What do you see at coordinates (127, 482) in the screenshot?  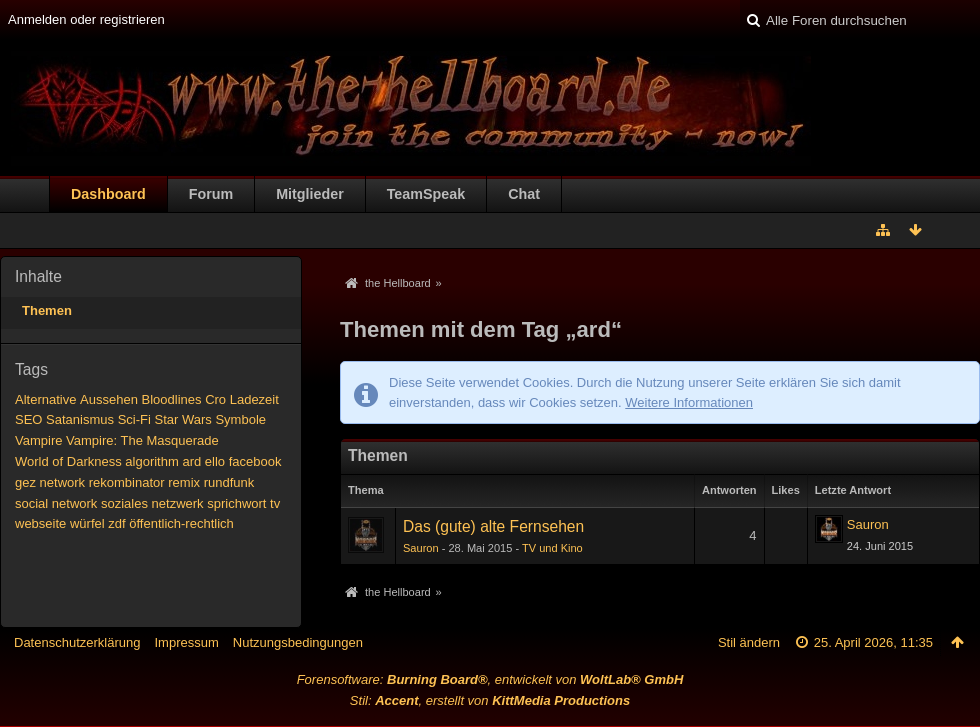 I see `rekombinator` at bounding box center [127, 482].